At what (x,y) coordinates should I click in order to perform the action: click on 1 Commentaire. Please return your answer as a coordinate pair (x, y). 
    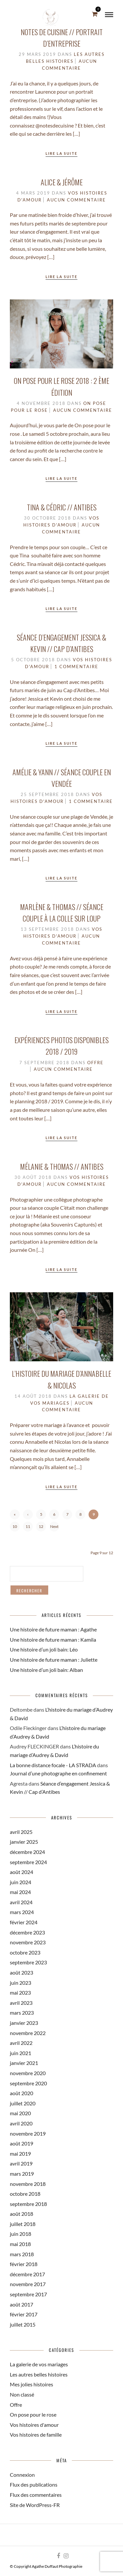
    Looking at the image, I should click on (76, 666).